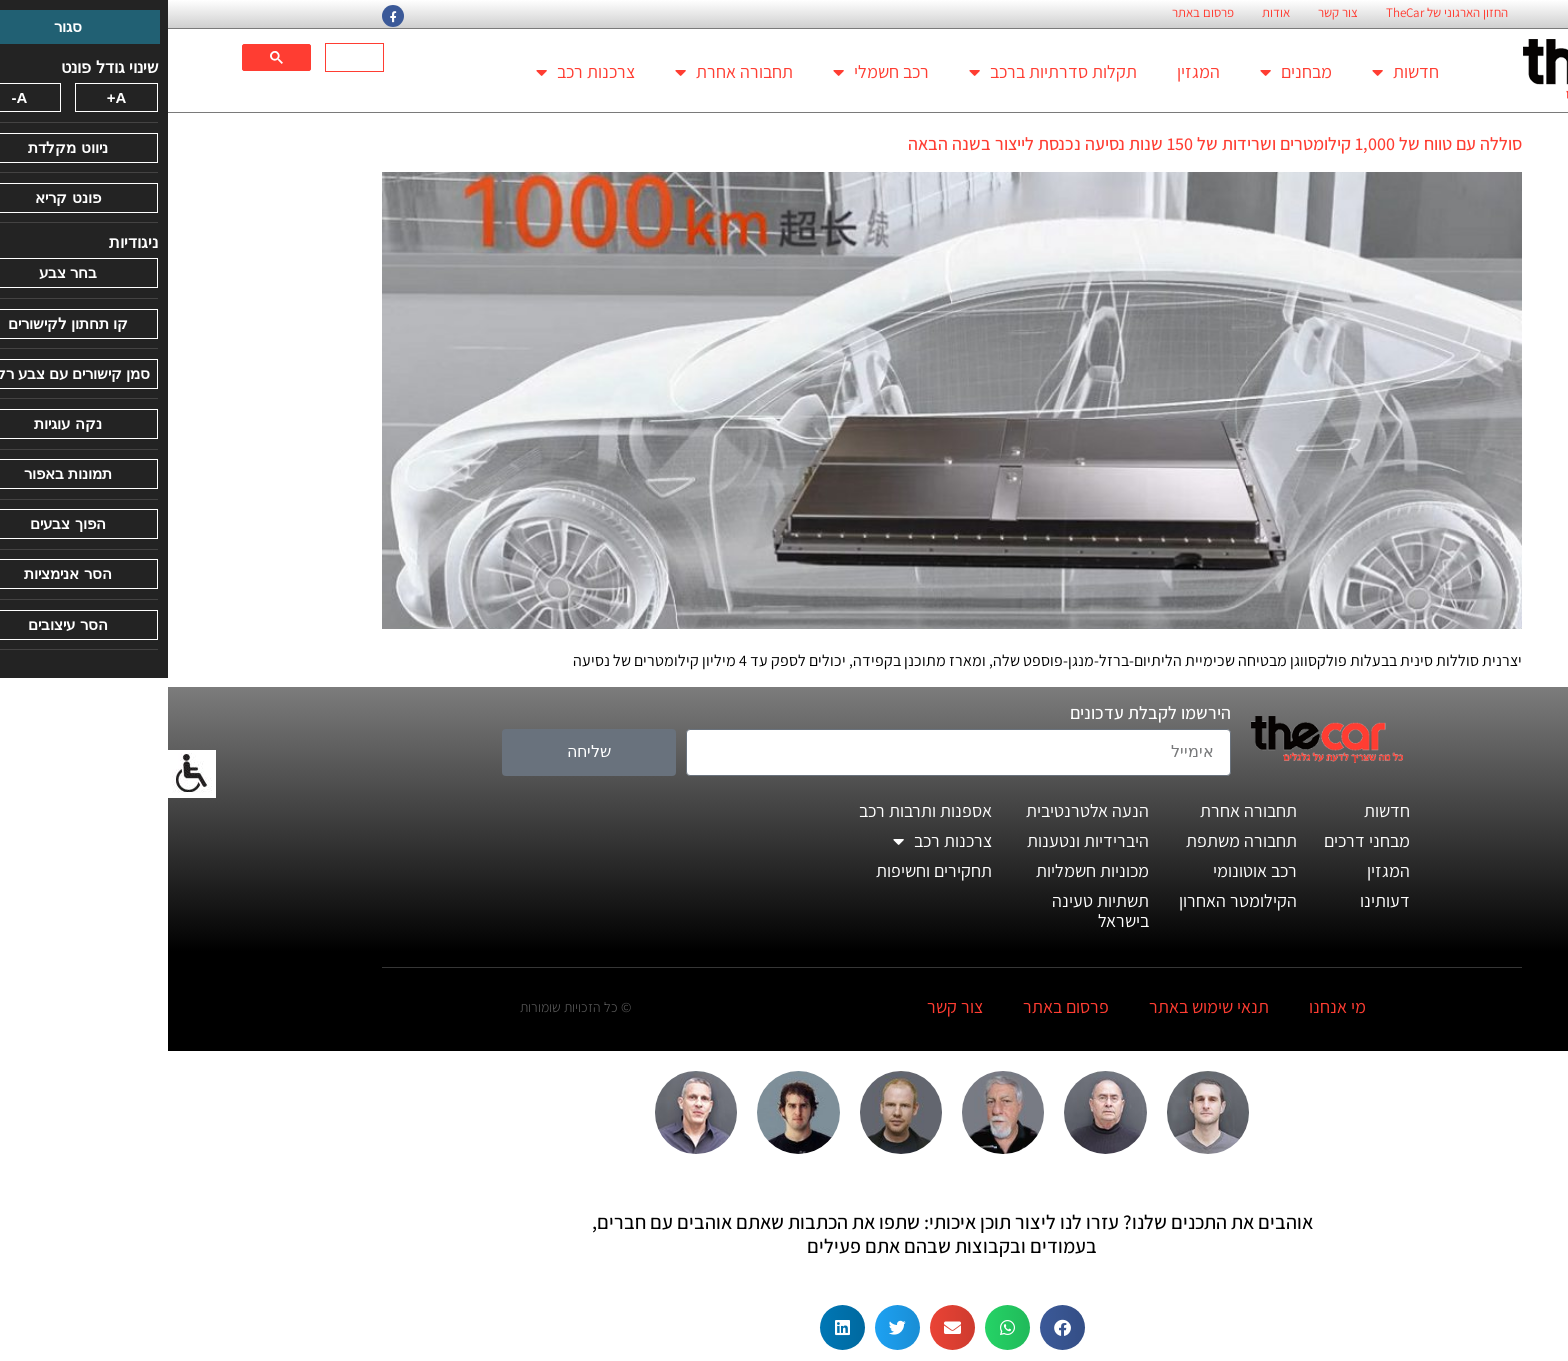 The height and width of the screenshot is (1361, 1568). Describe the element at coordinates (1073, 840) in the screenshot. I see `תחבורה משתפת` at that location.